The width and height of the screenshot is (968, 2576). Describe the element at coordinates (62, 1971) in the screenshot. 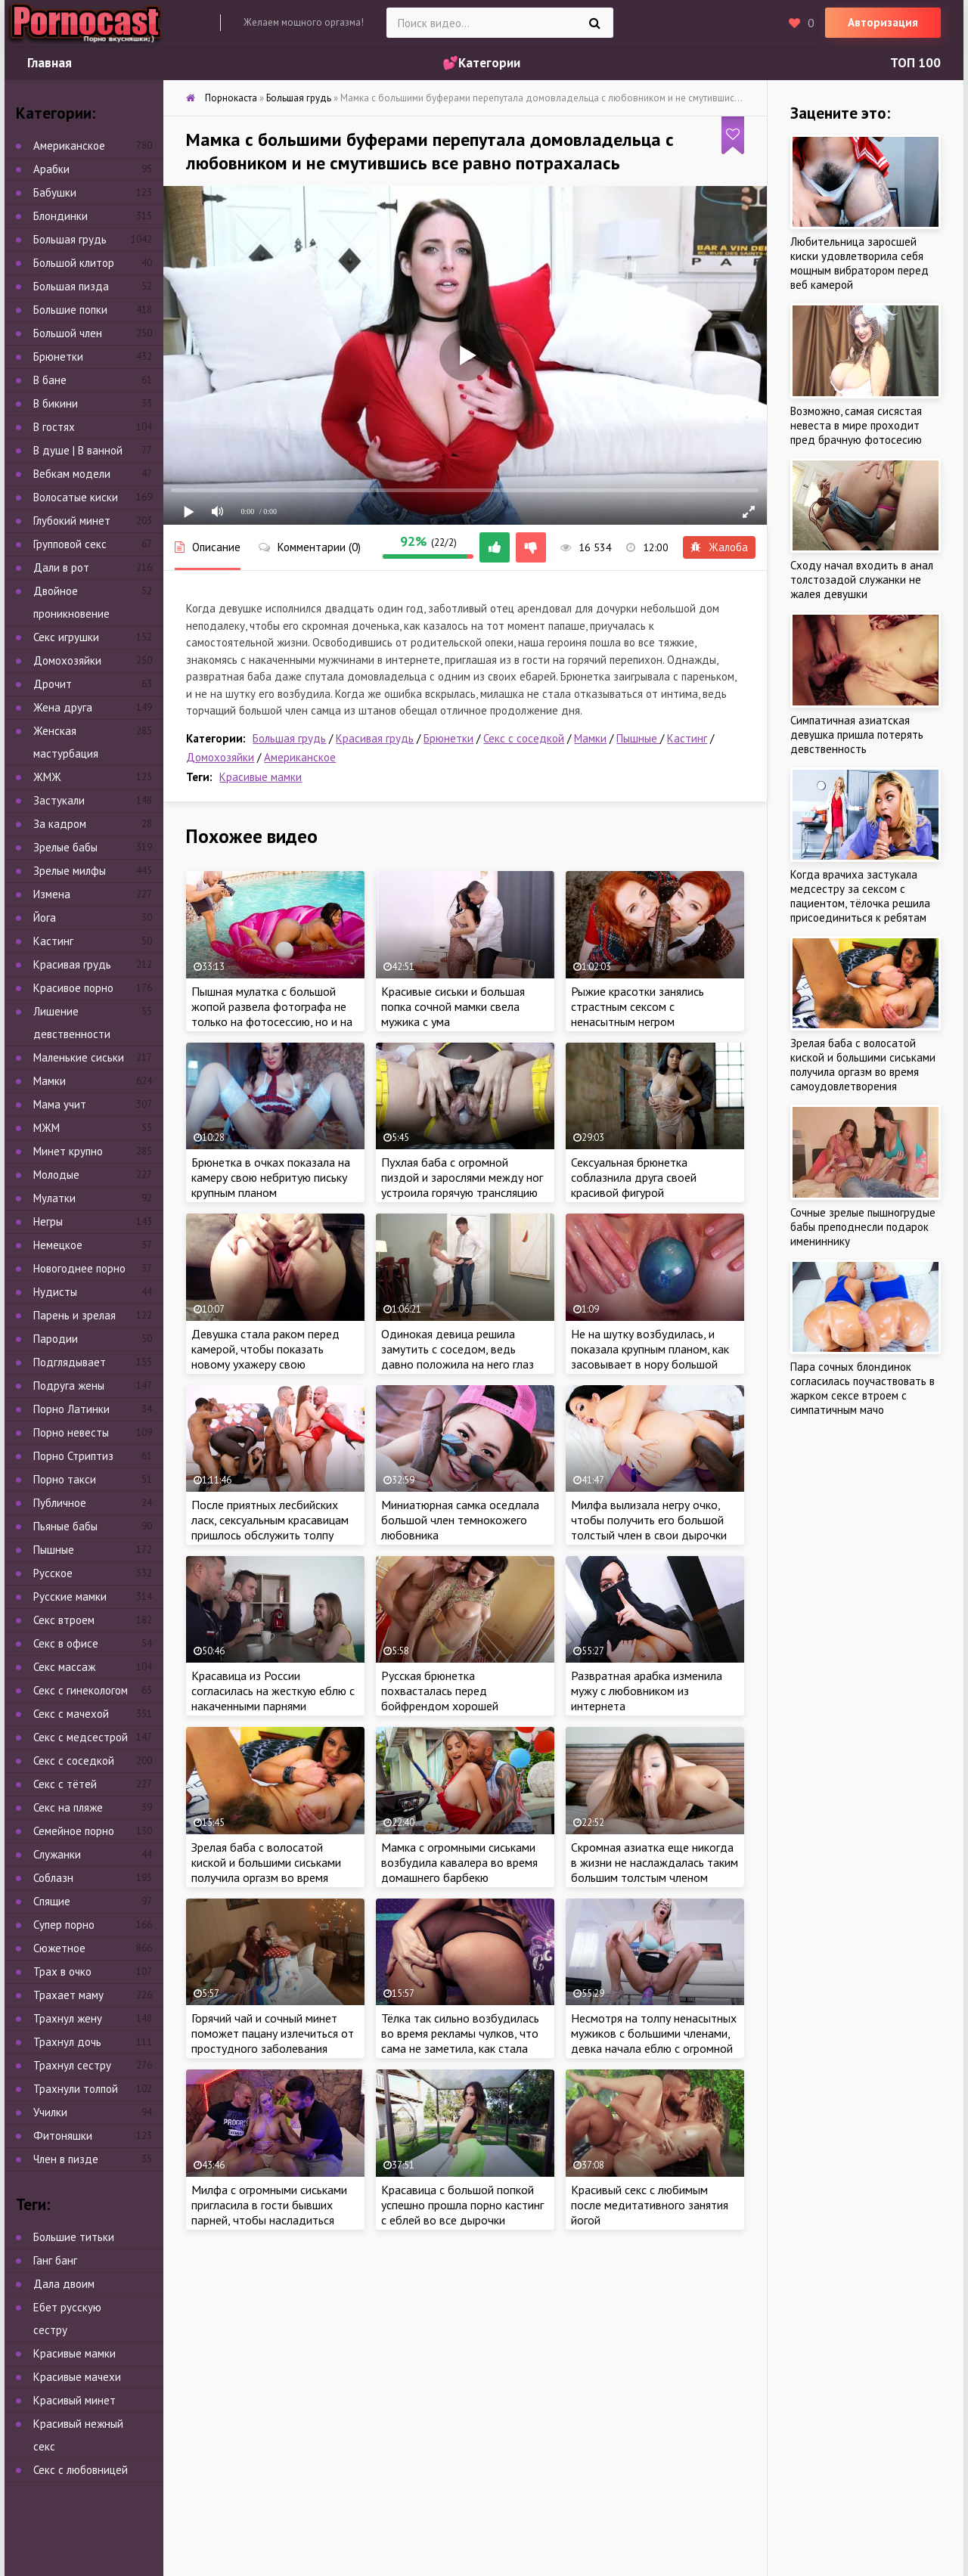

I see `Трах в очко` at that location.